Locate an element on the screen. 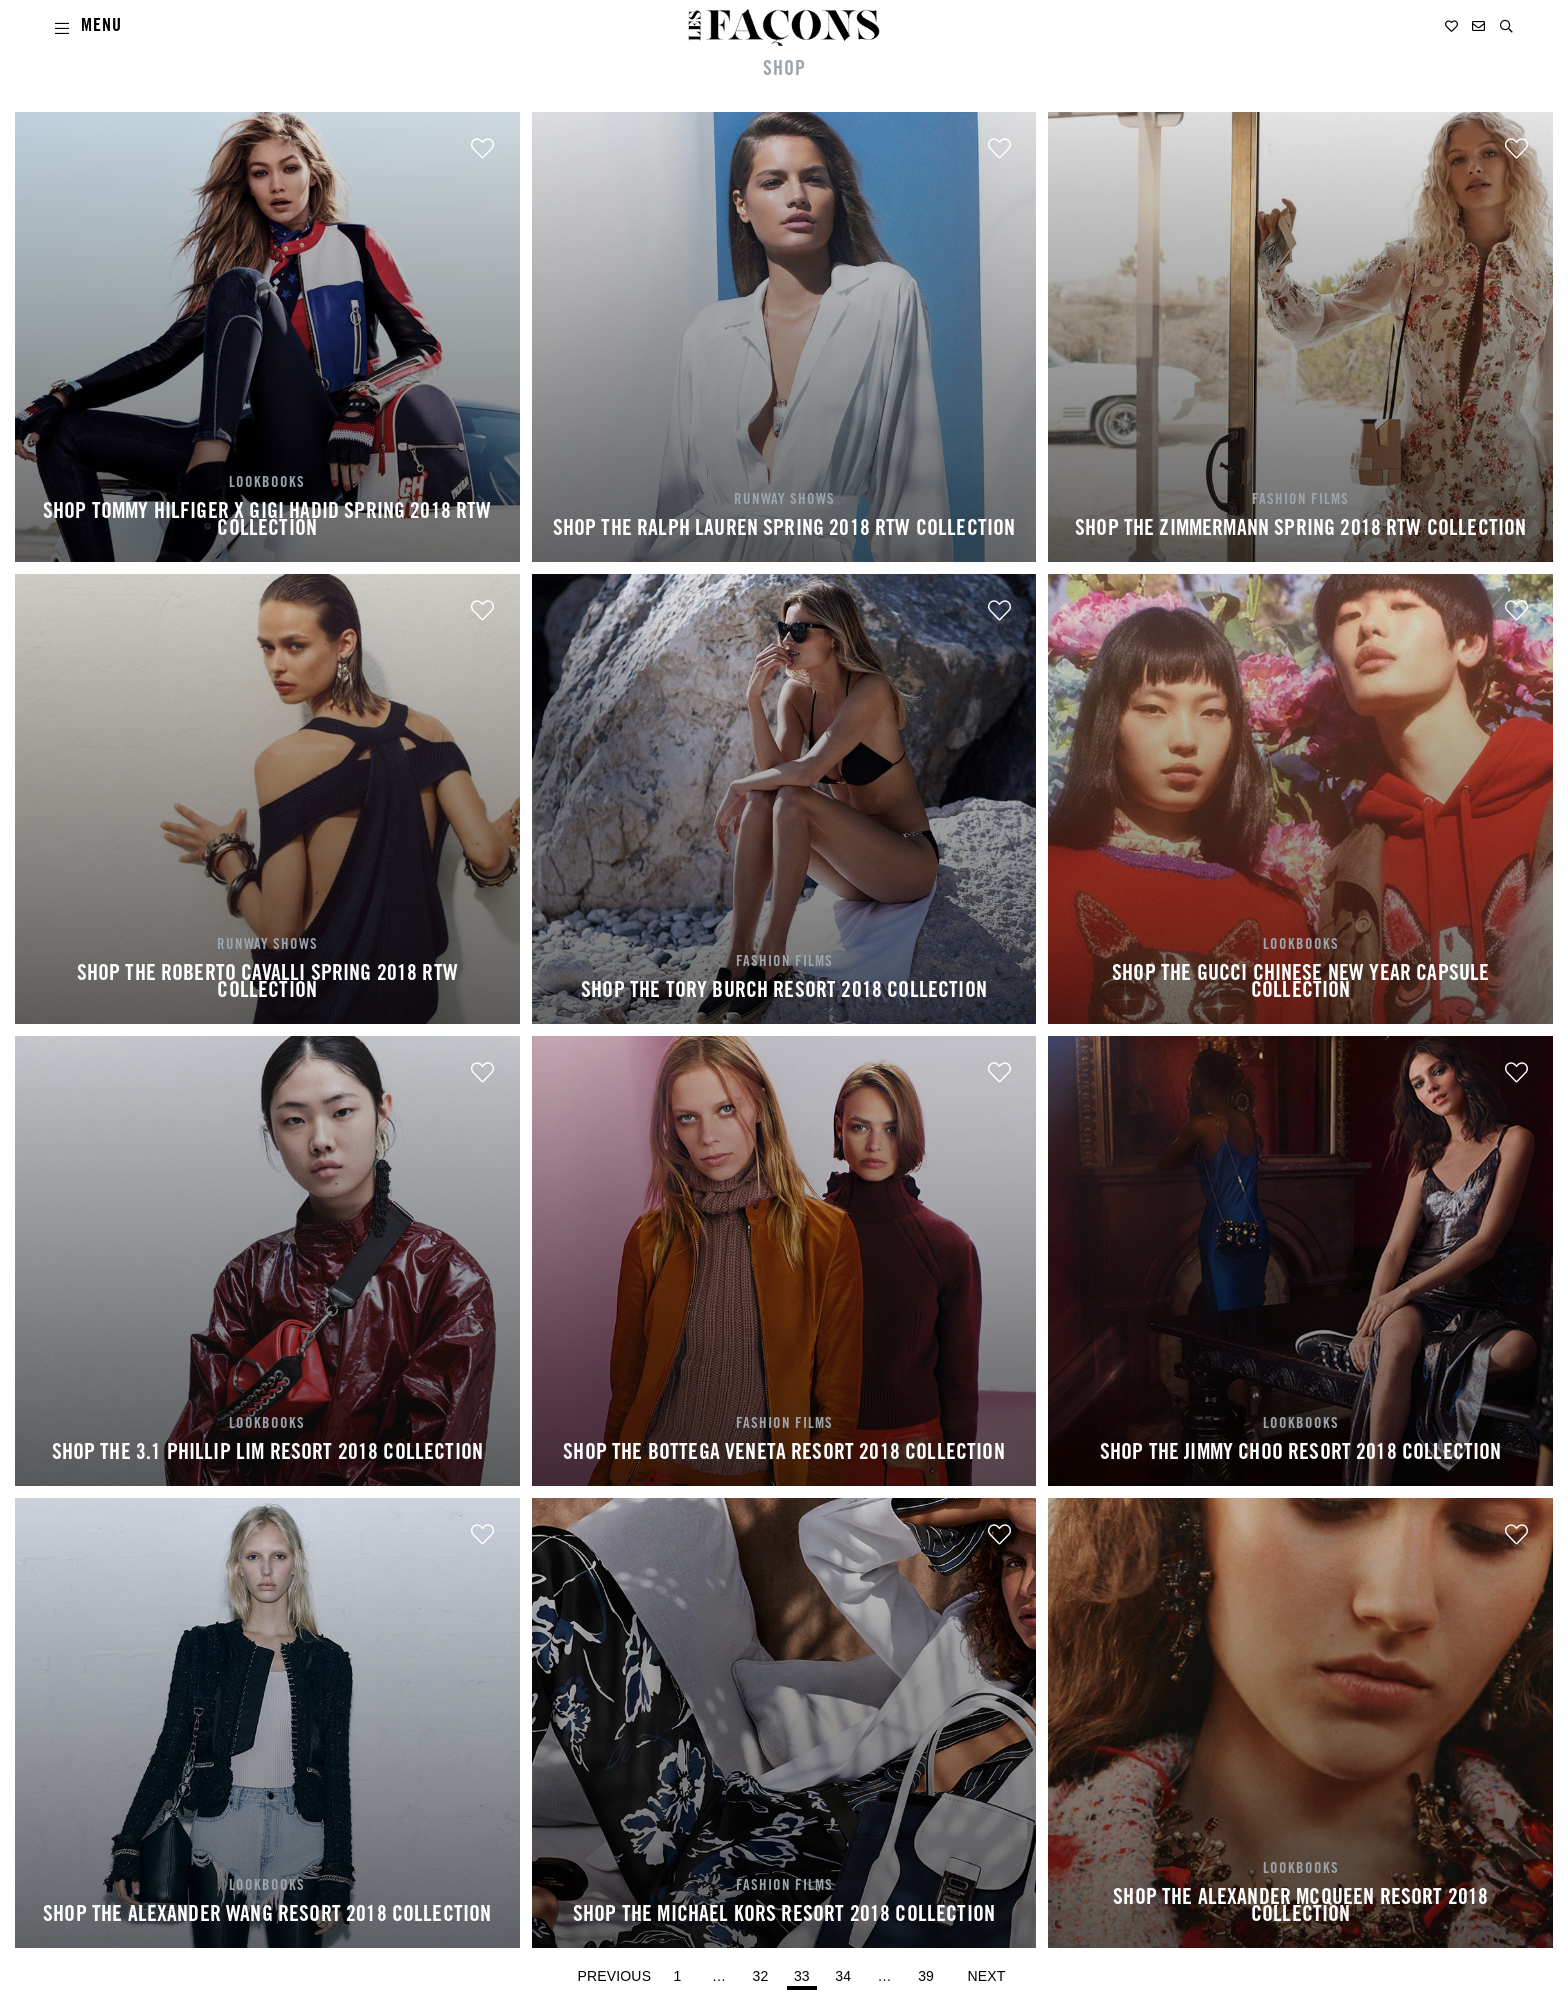 The width and height of the screenshot is (1568, 1992). SHOP THE ZIMMERMANN SPRING 2018 RTW COLLECTION is located at coordinates (1300, 530).